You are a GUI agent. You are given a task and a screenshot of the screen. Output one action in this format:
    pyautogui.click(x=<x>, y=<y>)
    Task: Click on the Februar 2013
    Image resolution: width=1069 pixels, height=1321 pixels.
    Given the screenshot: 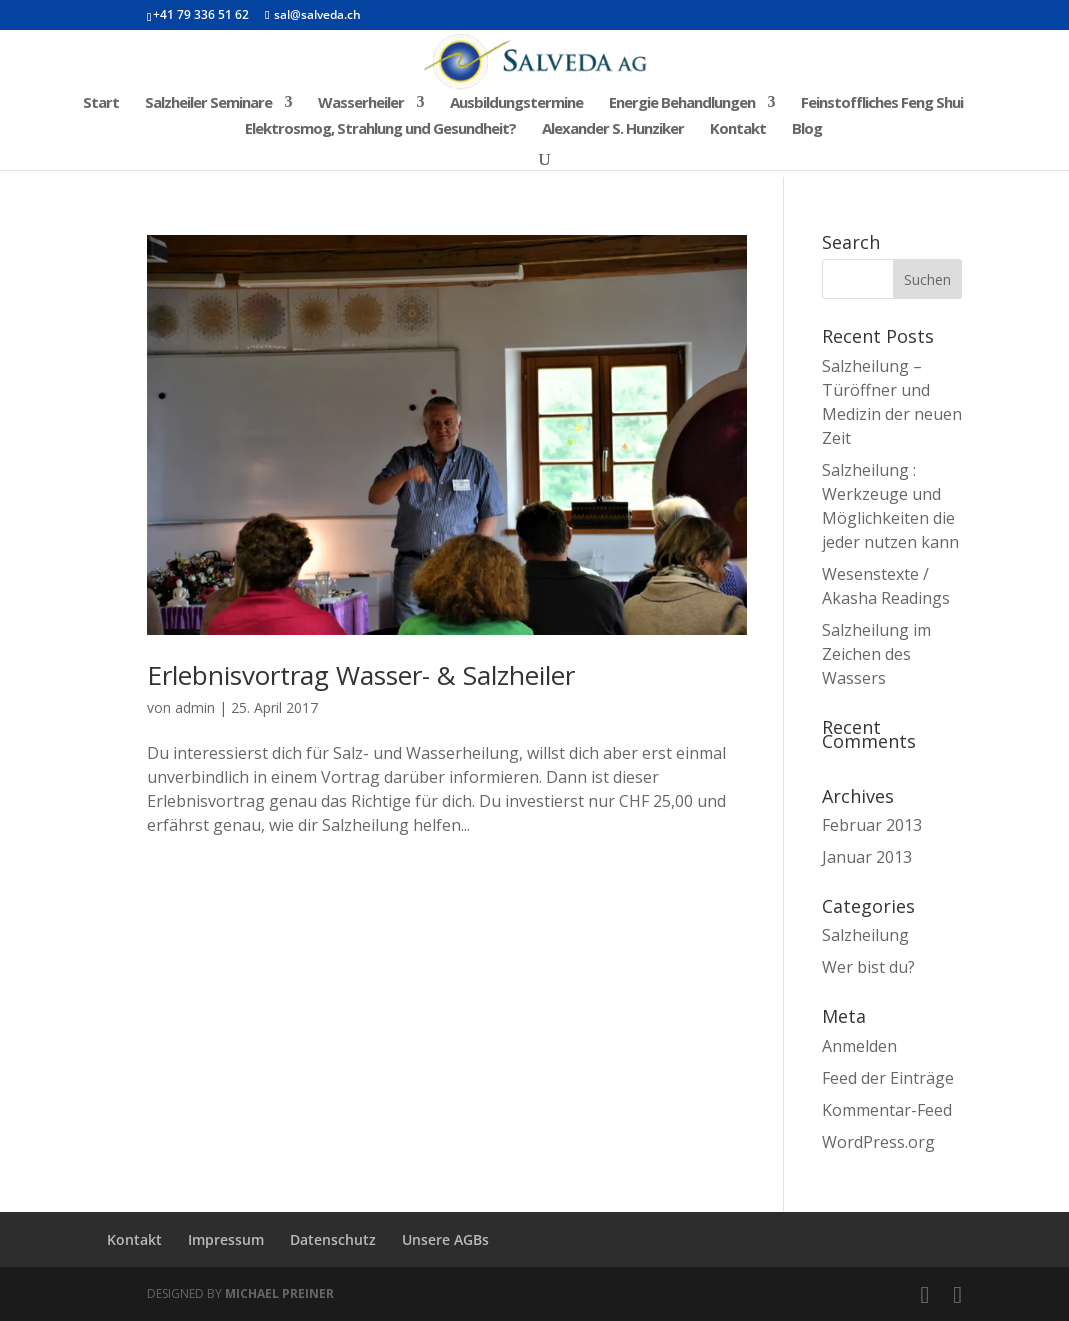 What is the action you would take?
    pyautogui.click(x=872, y=825)
    